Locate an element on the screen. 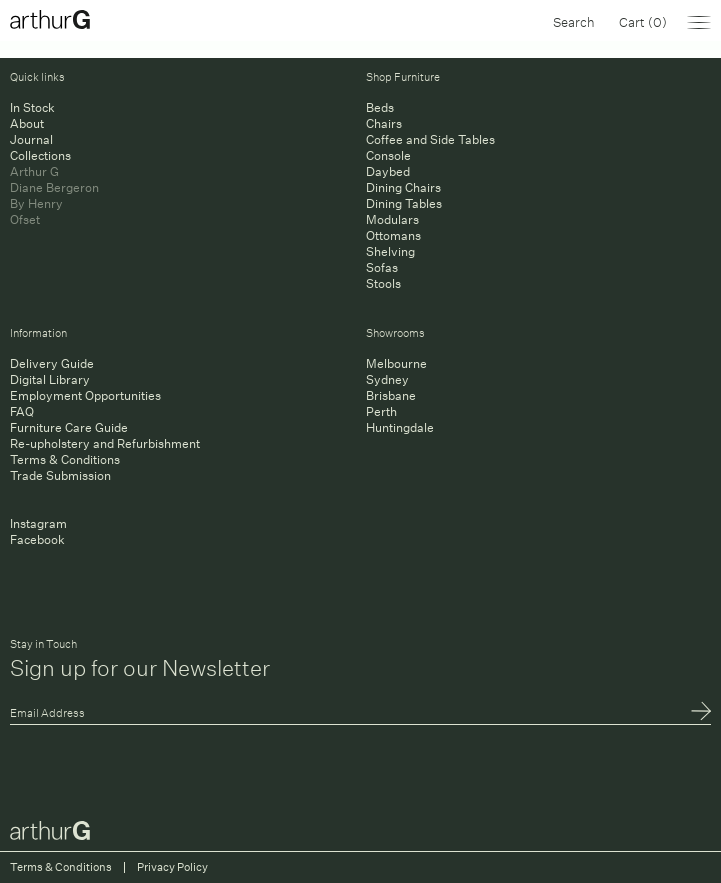 The width and height of the screenshot is (721, 883). Privacy Policy is located at coordinates (172, 867).